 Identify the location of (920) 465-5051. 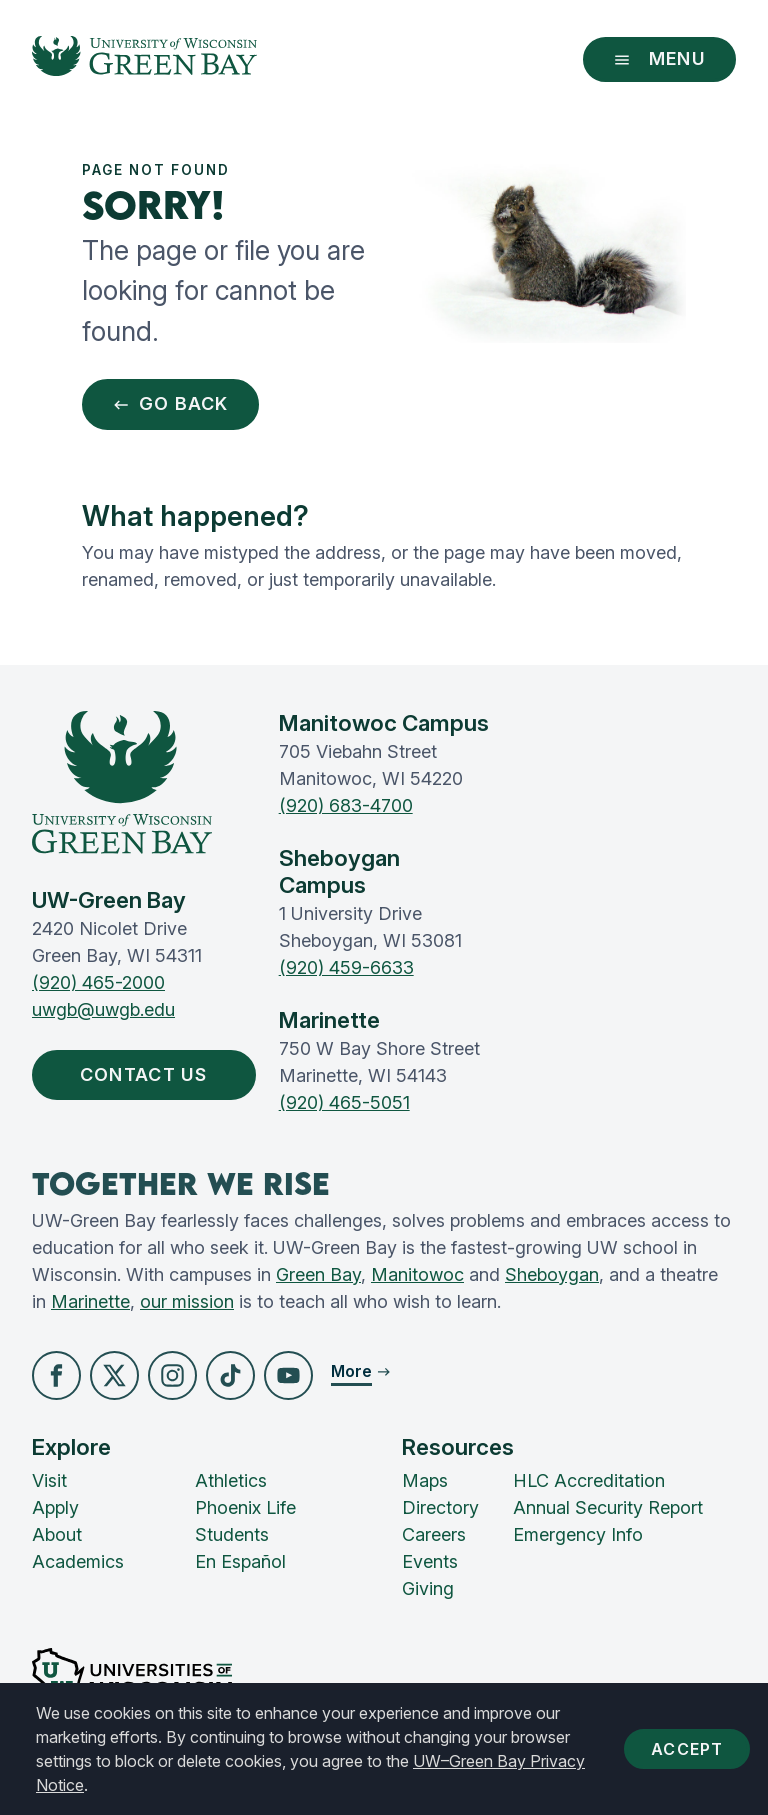
(344, 1102).